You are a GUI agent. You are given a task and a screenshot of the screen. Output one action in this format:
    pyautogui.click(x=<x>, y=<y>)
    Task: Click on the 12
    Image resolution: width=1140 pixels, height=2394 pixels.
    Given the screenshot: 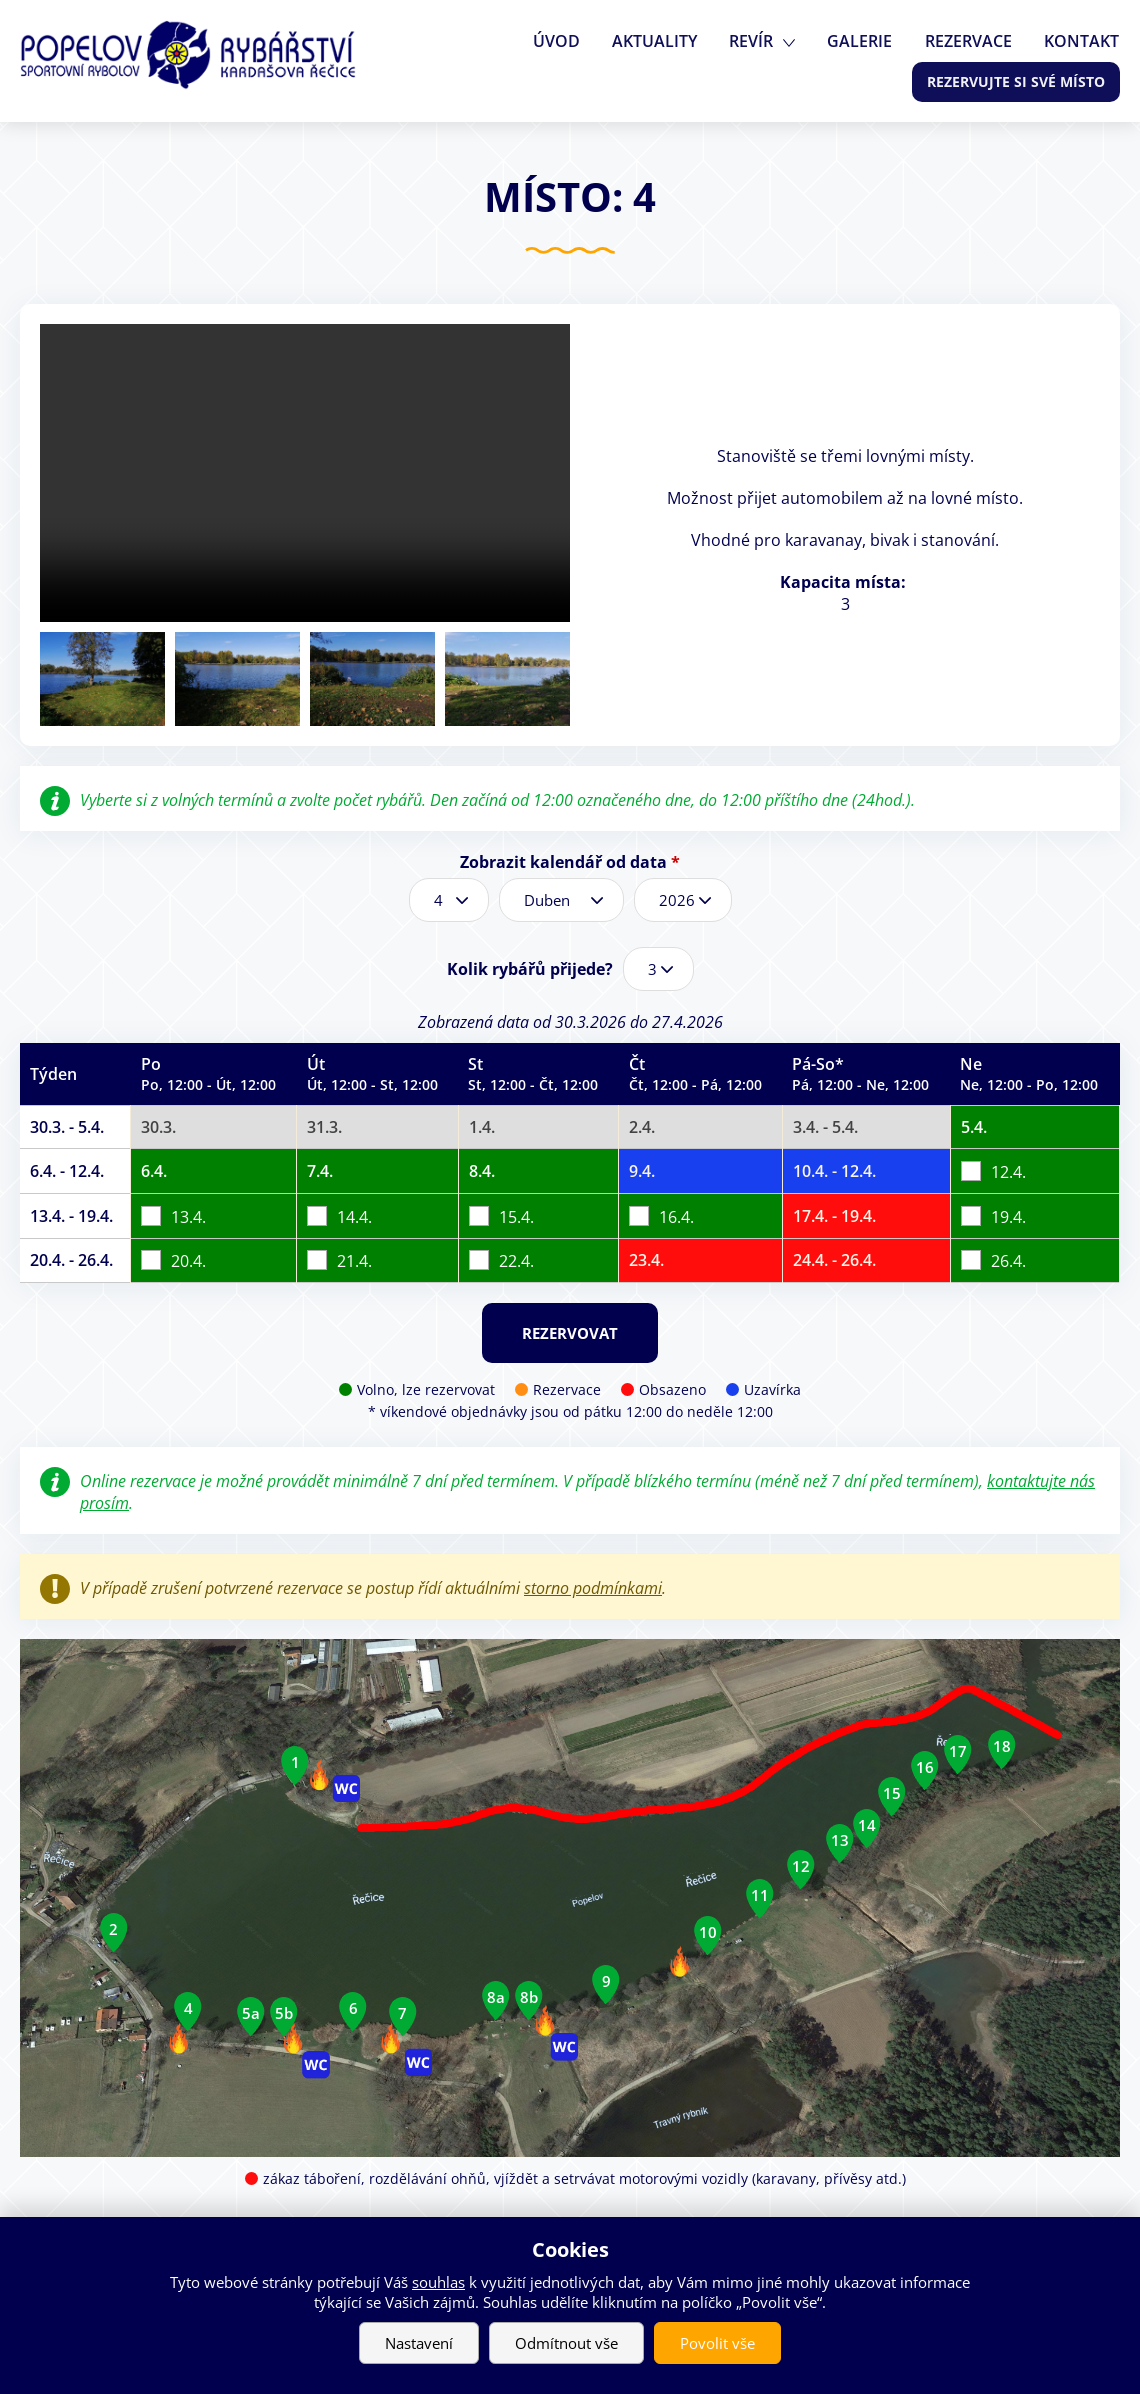 What is the action you would take?
    pyautogui.click(x=801, y=1866)
    